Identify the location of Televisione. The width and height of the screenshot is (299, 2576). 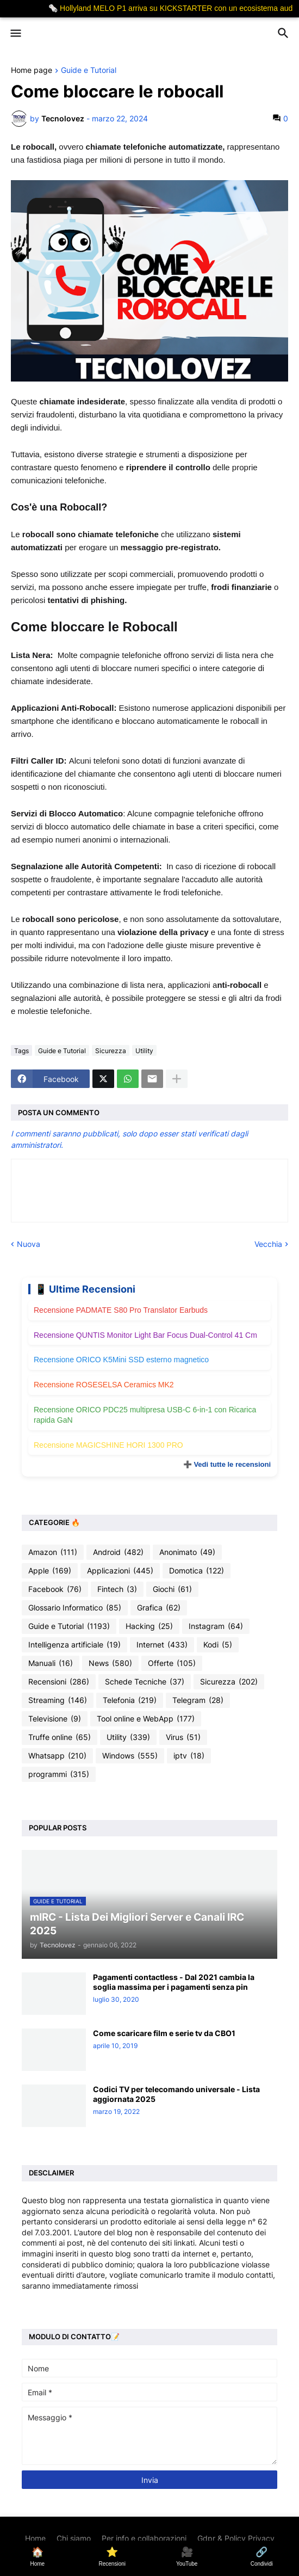
(54, 1718).